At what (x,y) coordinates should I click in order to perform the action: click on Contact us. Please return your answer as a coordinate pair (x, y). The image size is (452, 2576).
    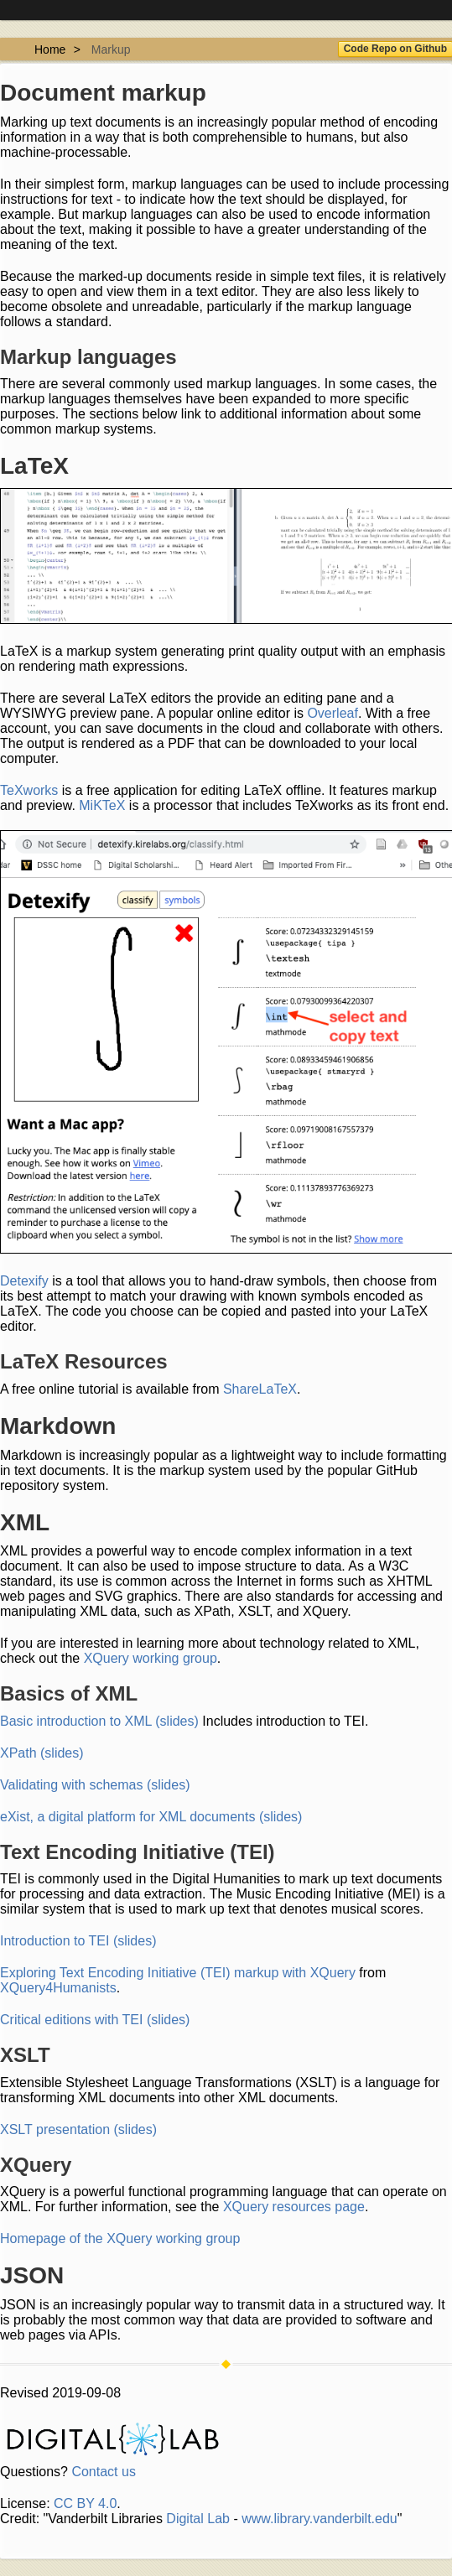
    Looking at the image, I should click on (103, 2471).